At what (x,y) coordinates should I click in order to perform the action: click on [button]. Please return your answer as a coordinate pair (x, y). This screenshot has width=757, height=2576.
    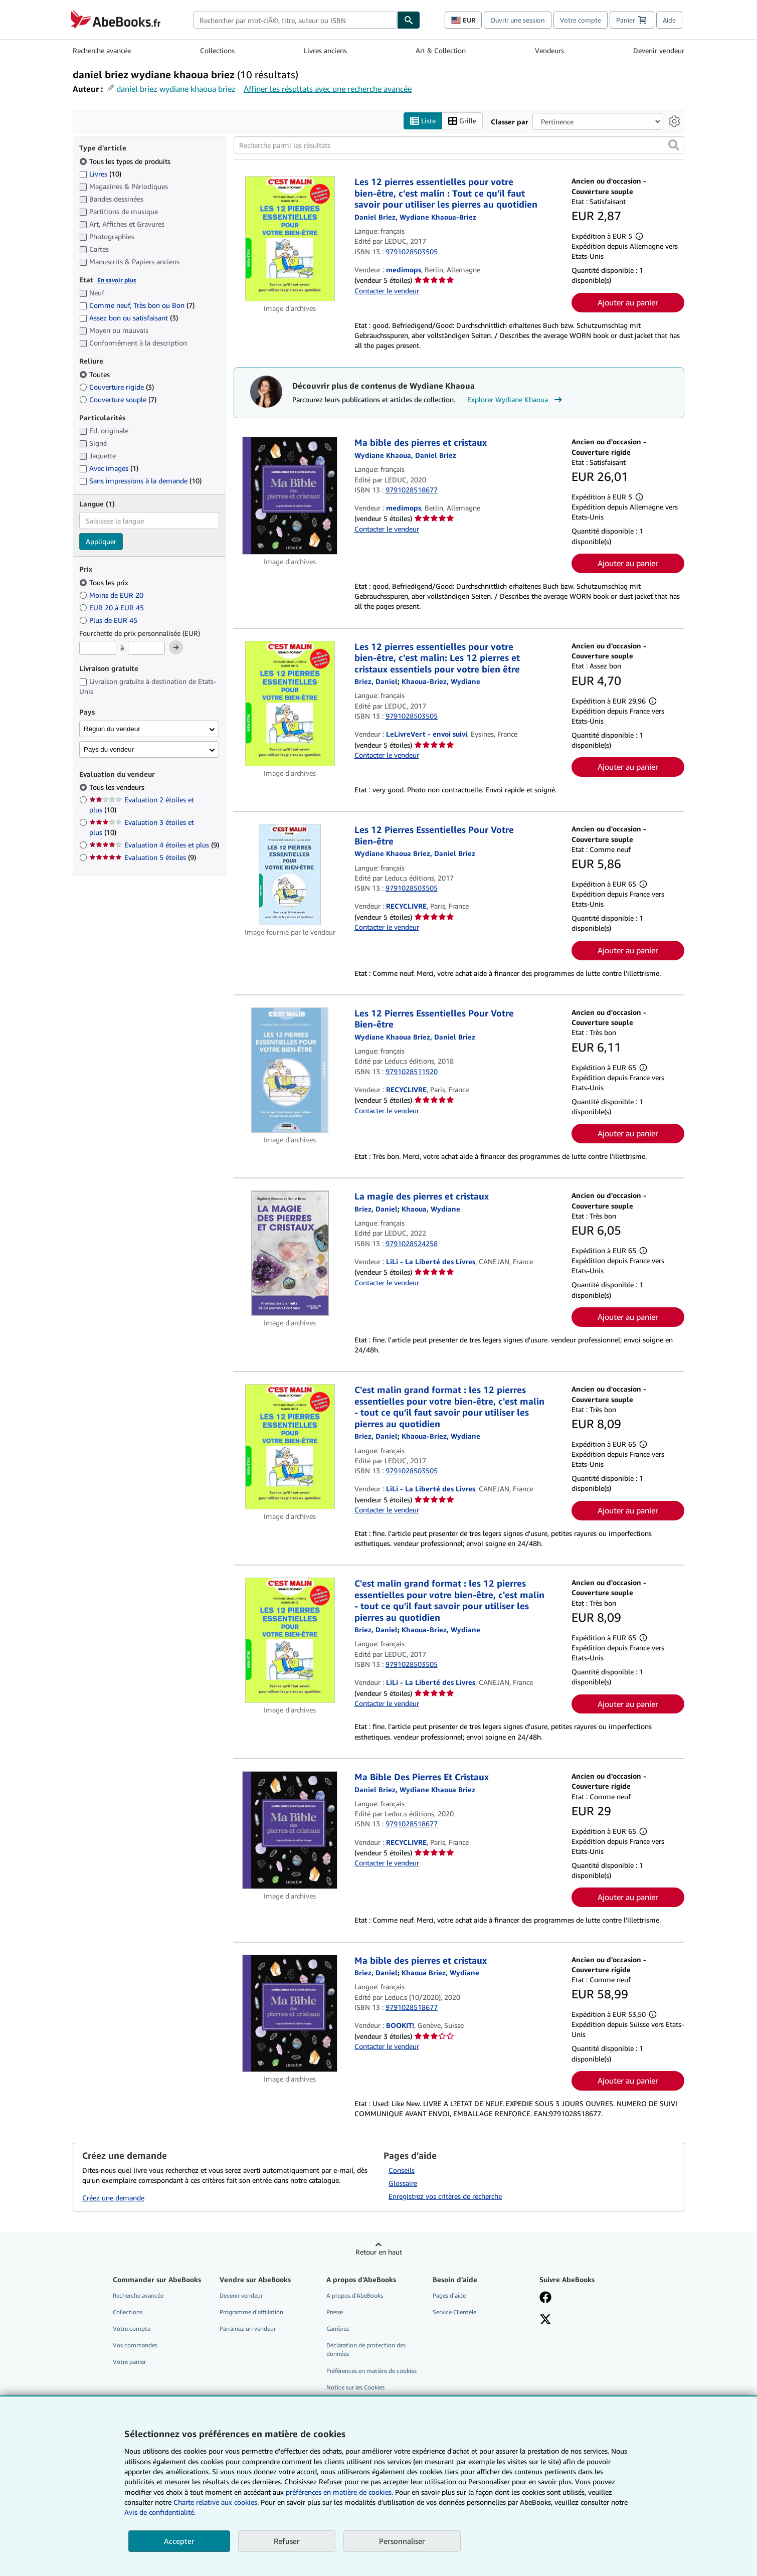
    Looking at the image, I should click on (673, 145).